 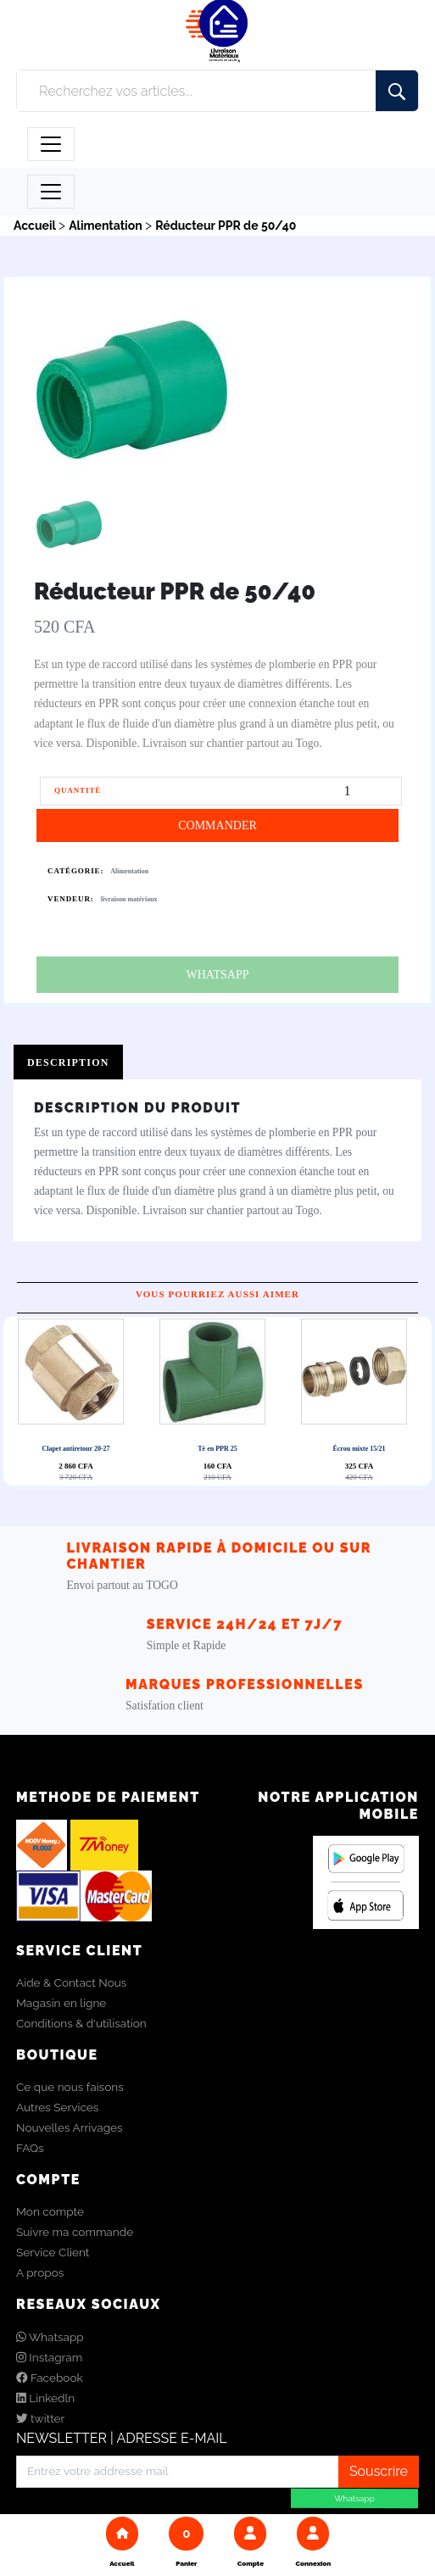 I want to click on Marques Professionnelles, so click(x=244, y=1684).